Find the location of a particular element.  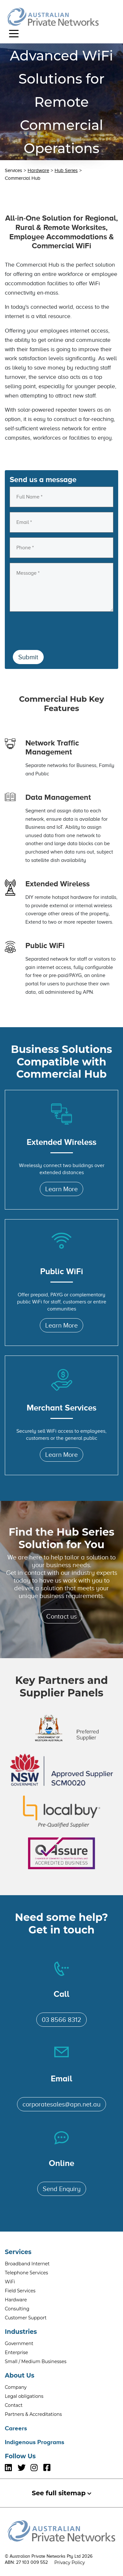

Enterprise is located at coordinates (16, 2352).